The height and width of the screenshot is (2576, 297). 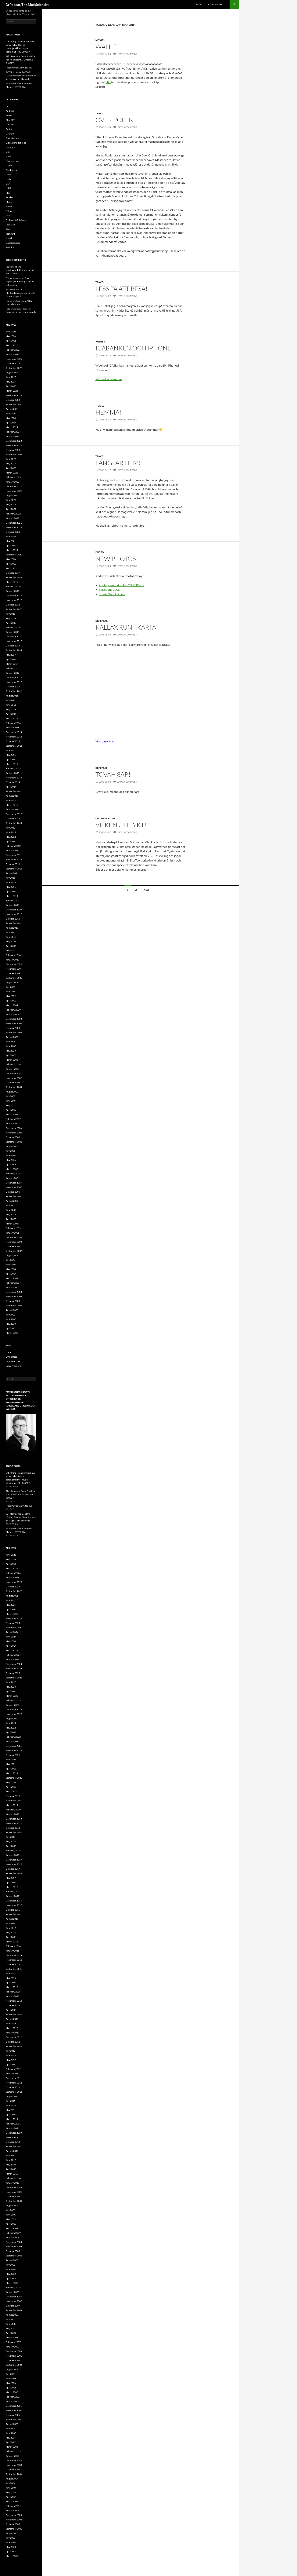 What do you see at coordinates (11, 1055) in the screenshot?
I see `April 2008` at bounding box center [11, 1055].